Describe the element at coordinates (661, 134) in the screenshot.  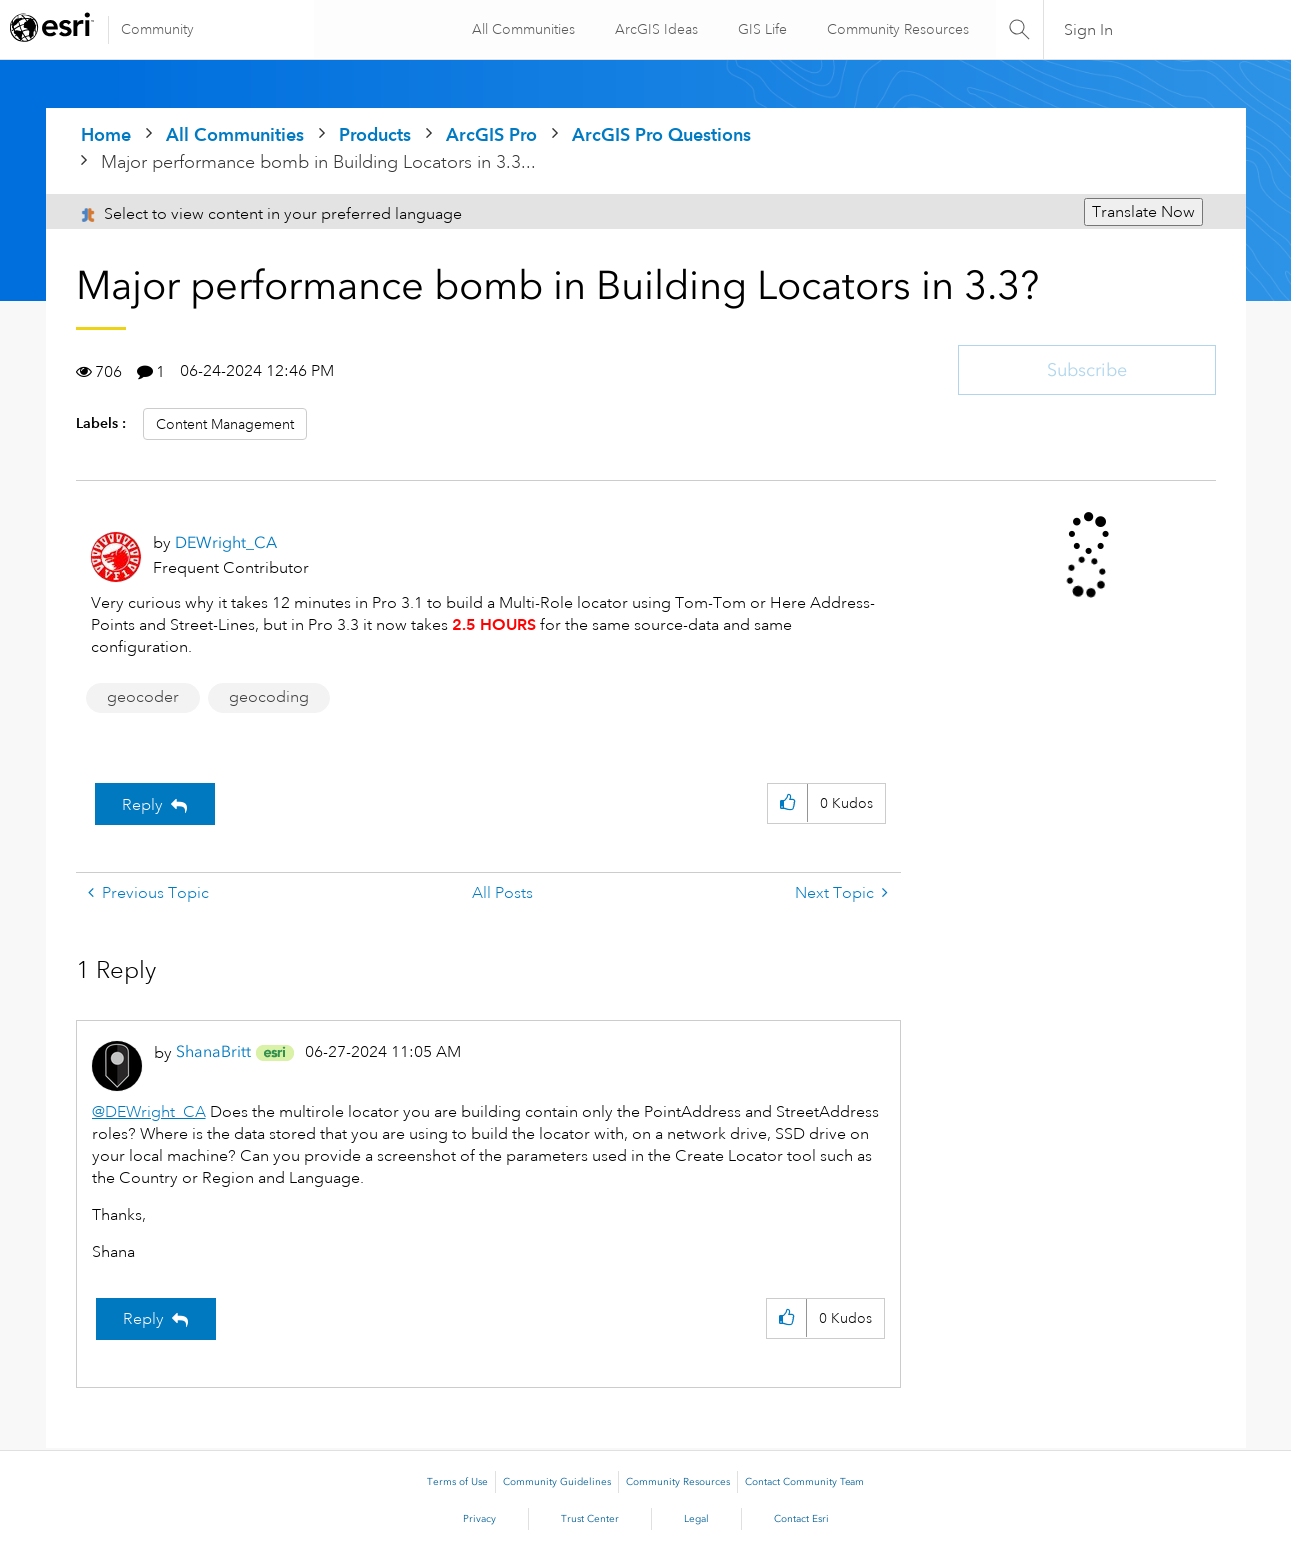
I see `ArcGIS Pro Questions` at that location.